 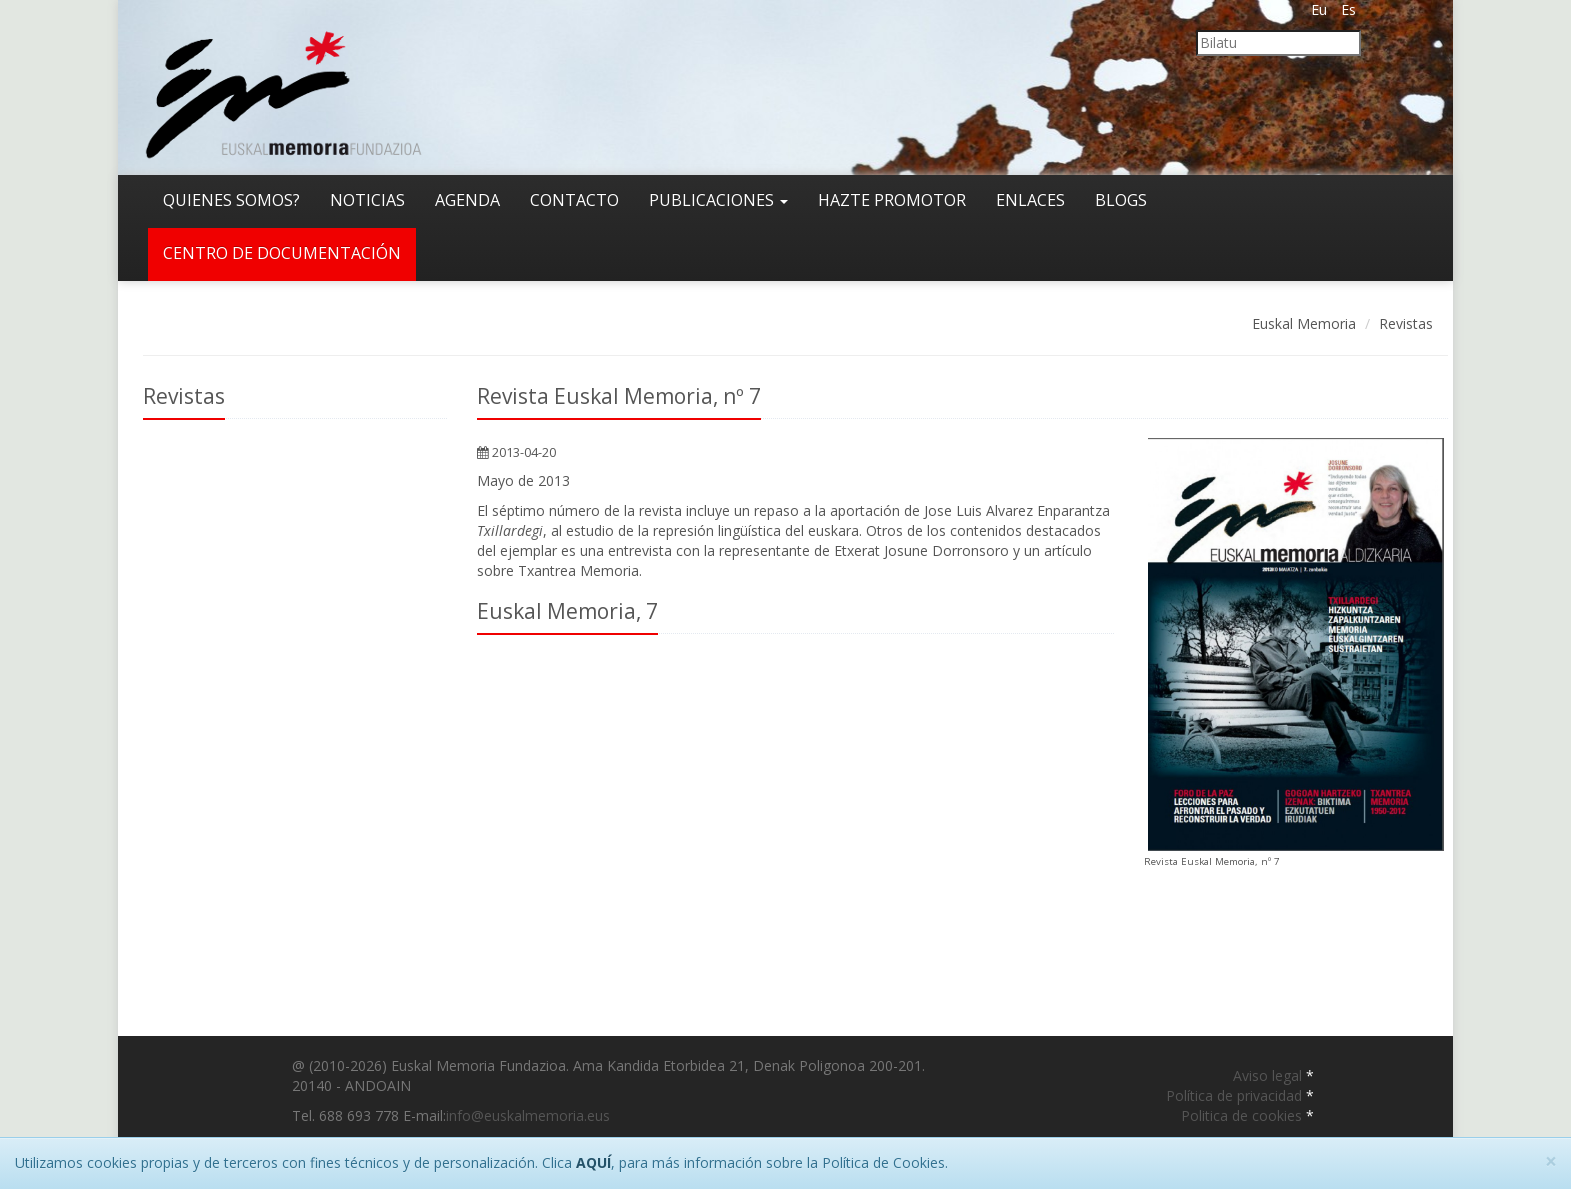 I want to click on Politica de cookies, so click(x=1243, y=1115).